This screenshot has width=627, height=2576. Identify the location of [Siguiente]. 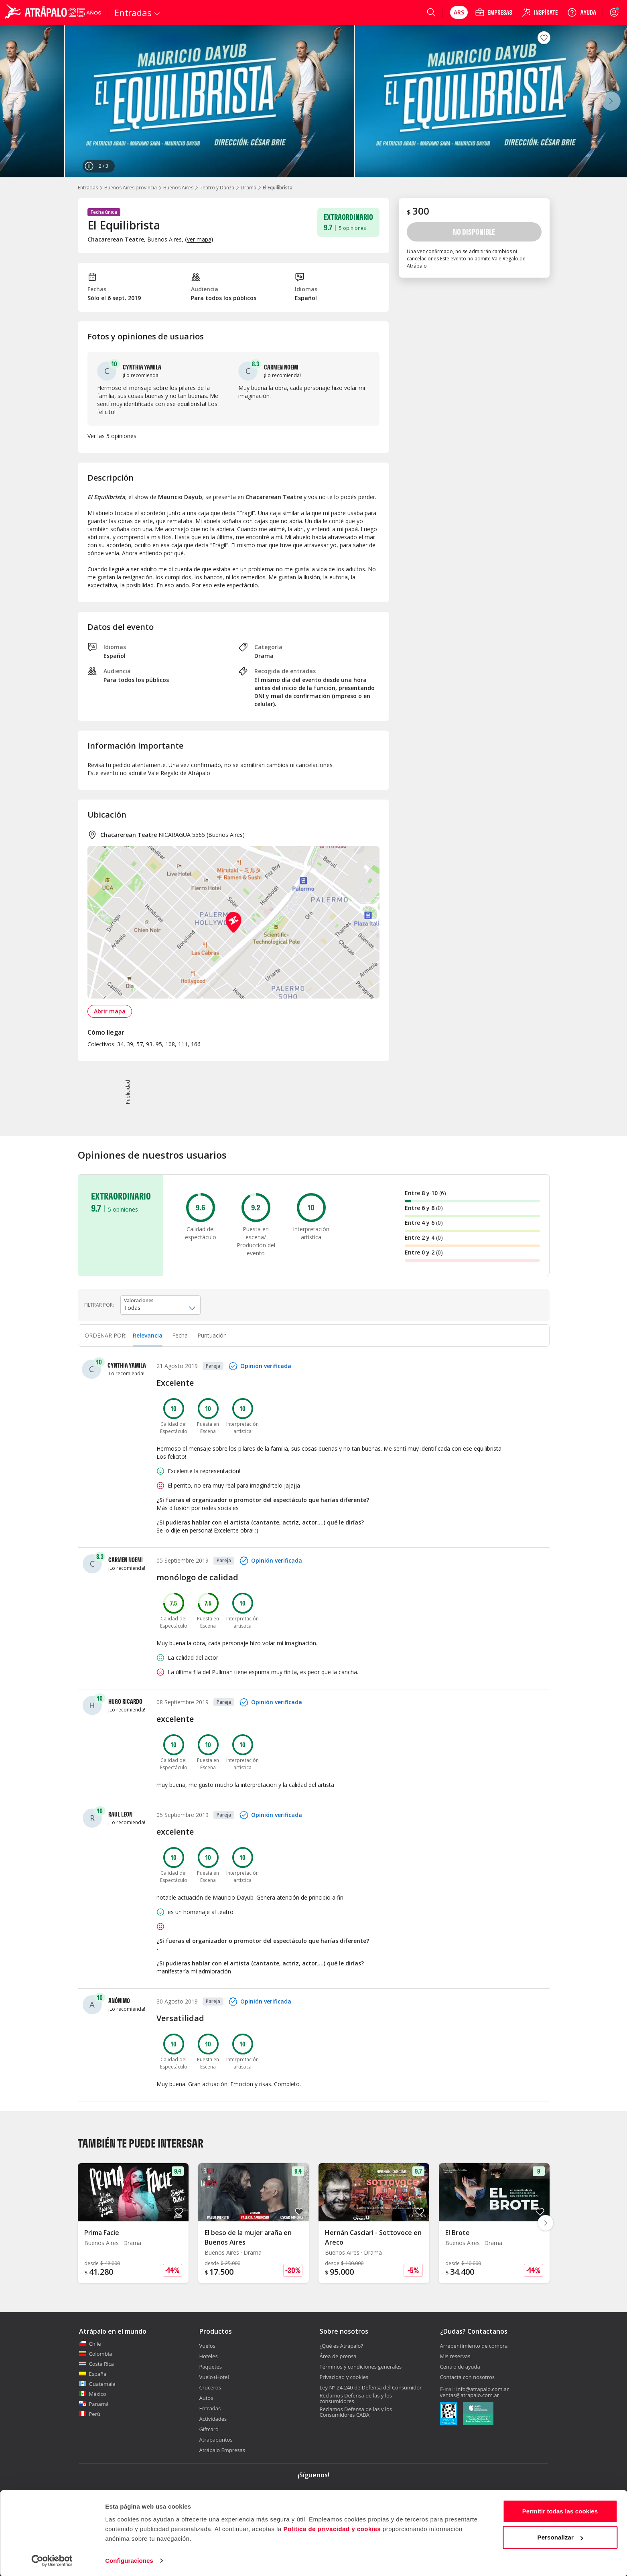
(611, 101).